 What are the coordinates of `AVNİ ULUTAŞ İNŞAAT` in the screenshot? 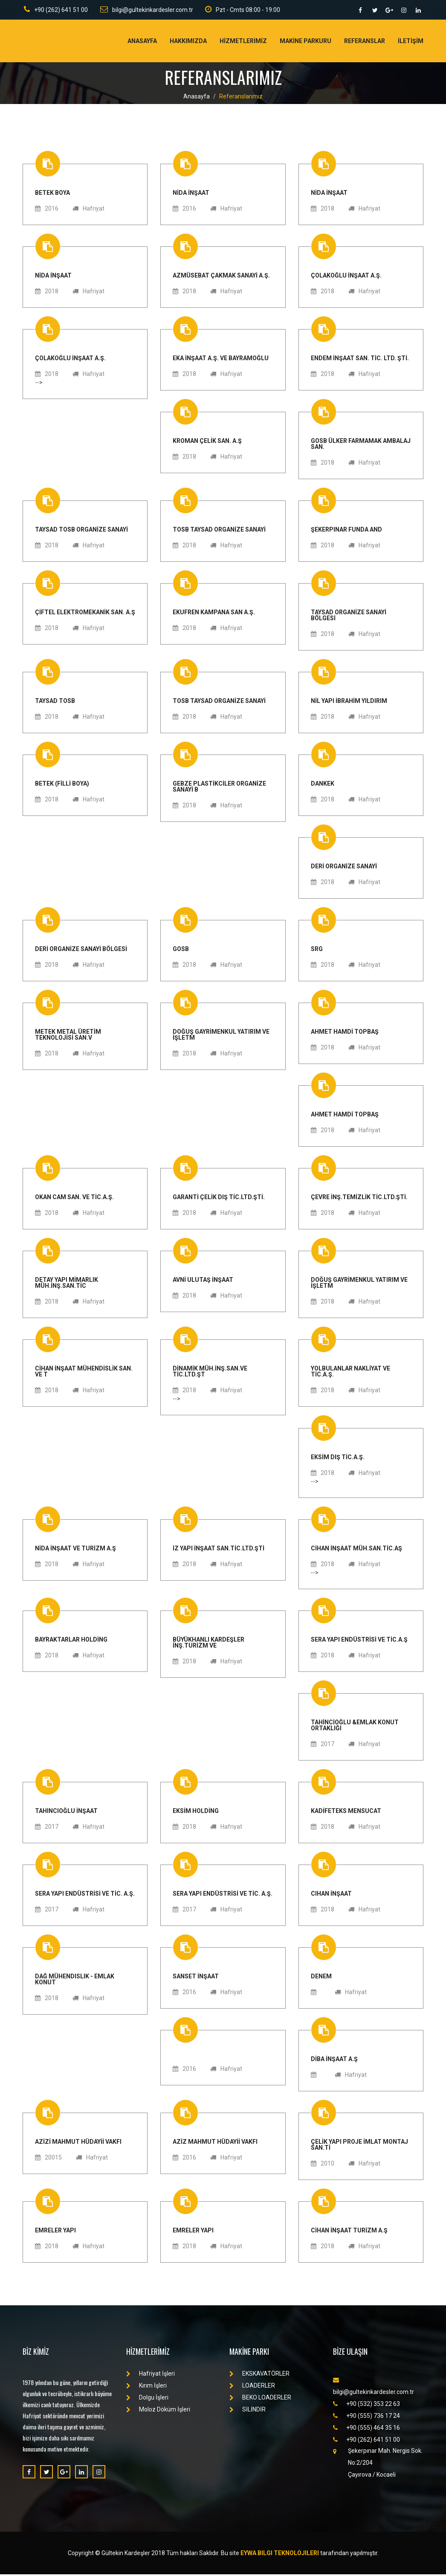 It's located at (203, 1281).